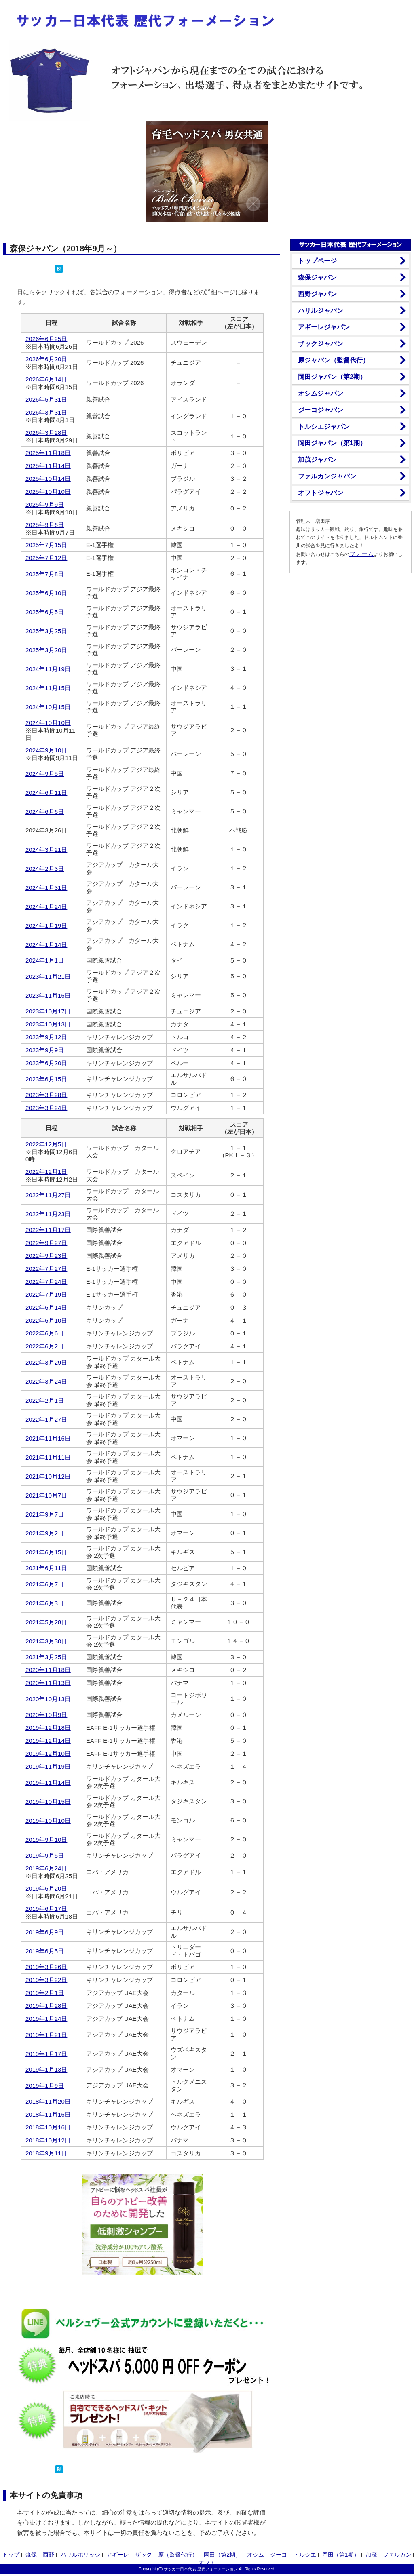 This screenshot has height=2576, width=414. What do you see at coordinates (48, 1011) in the screenshot?
I see `2023年10月17日` at bounding box center [48, 1011].